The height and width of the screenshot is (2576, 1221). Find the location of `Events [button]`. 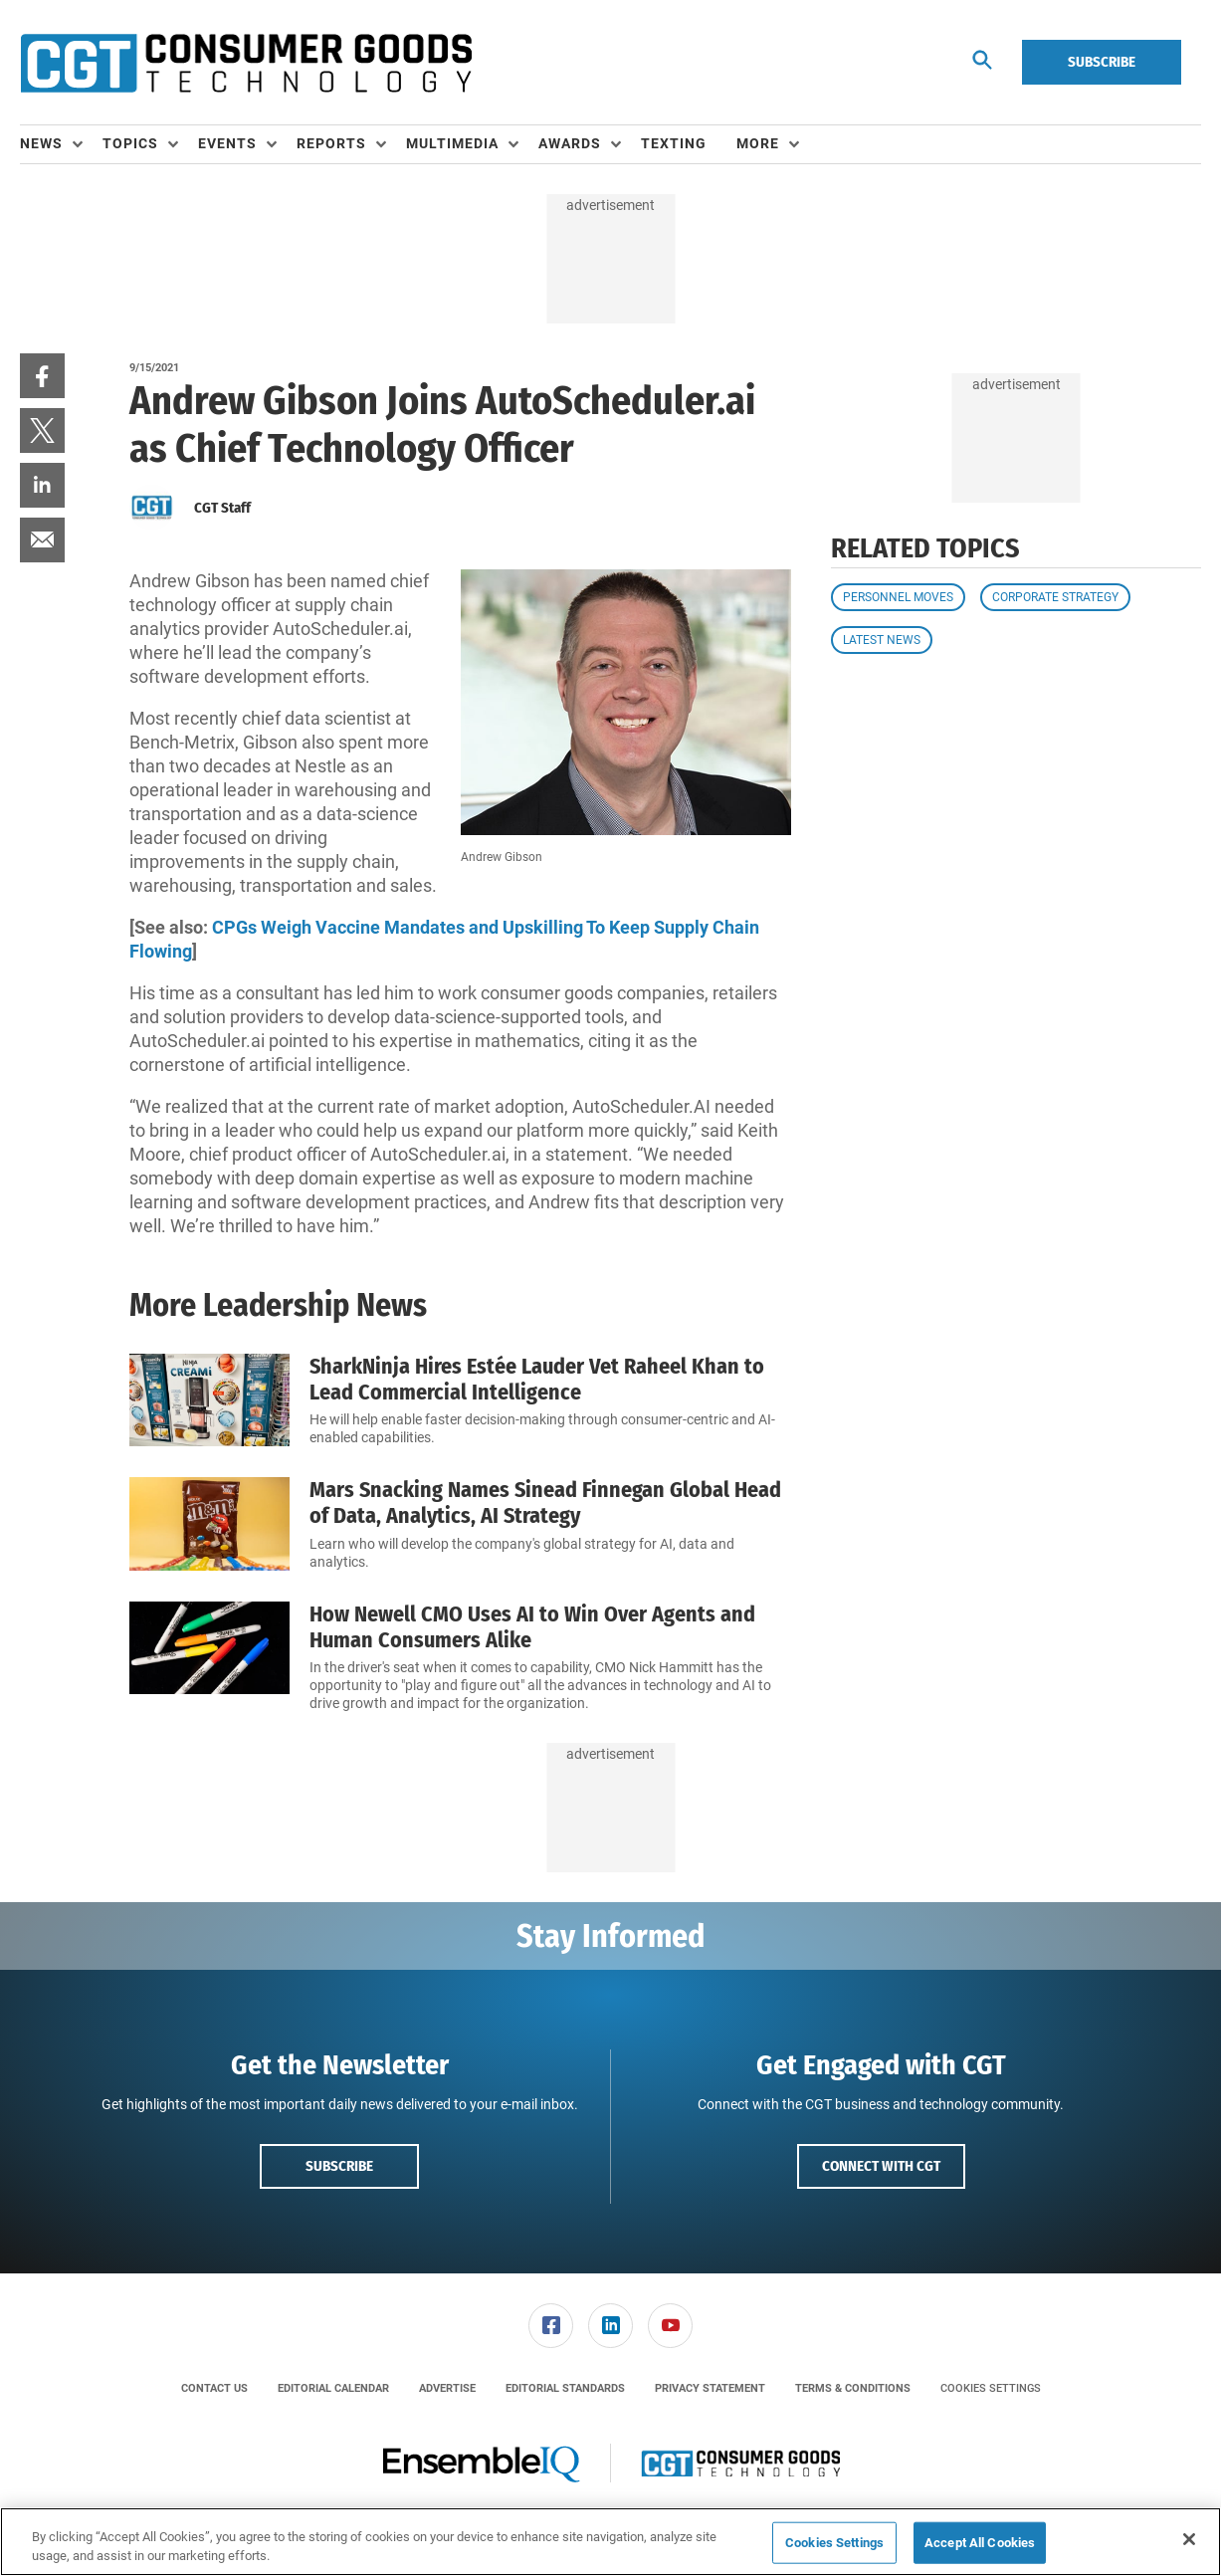

Events [button] is located at coordinates (227, 143).